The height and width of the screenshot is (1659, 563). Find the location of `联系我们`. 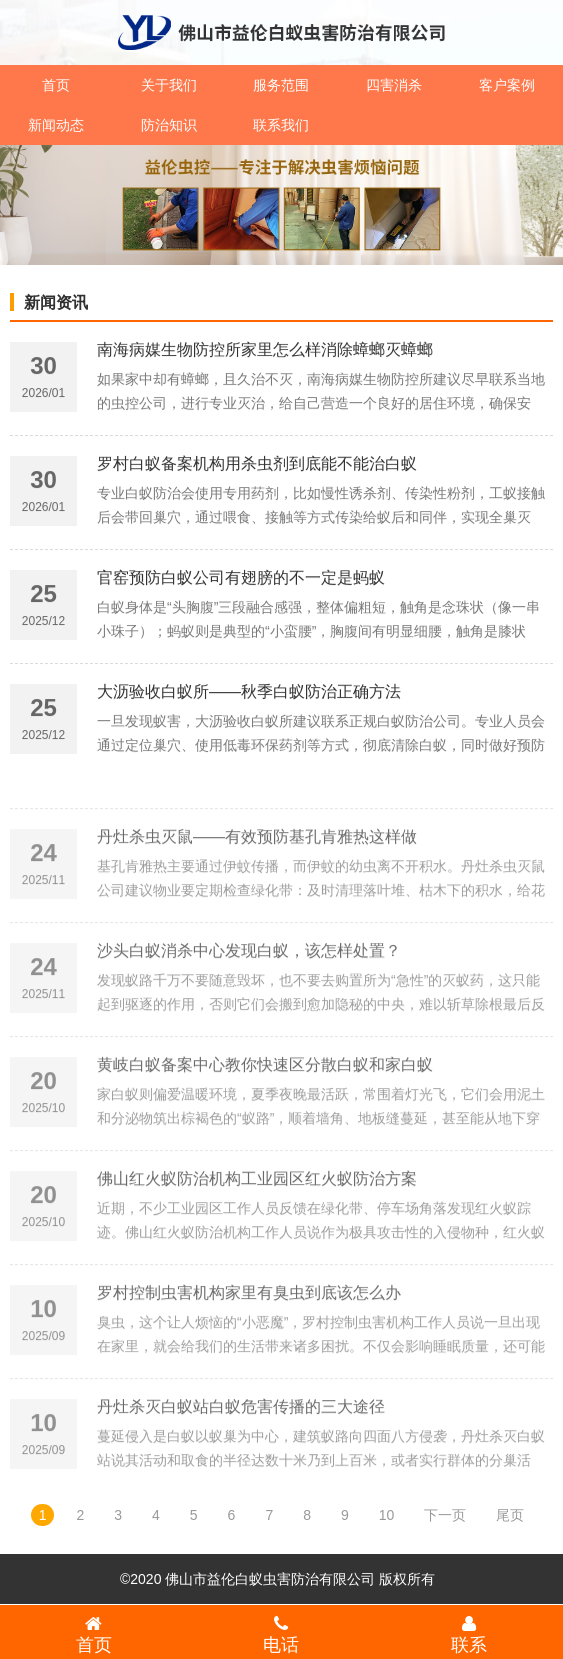

联系我们 is located at coordinates (281, 125).